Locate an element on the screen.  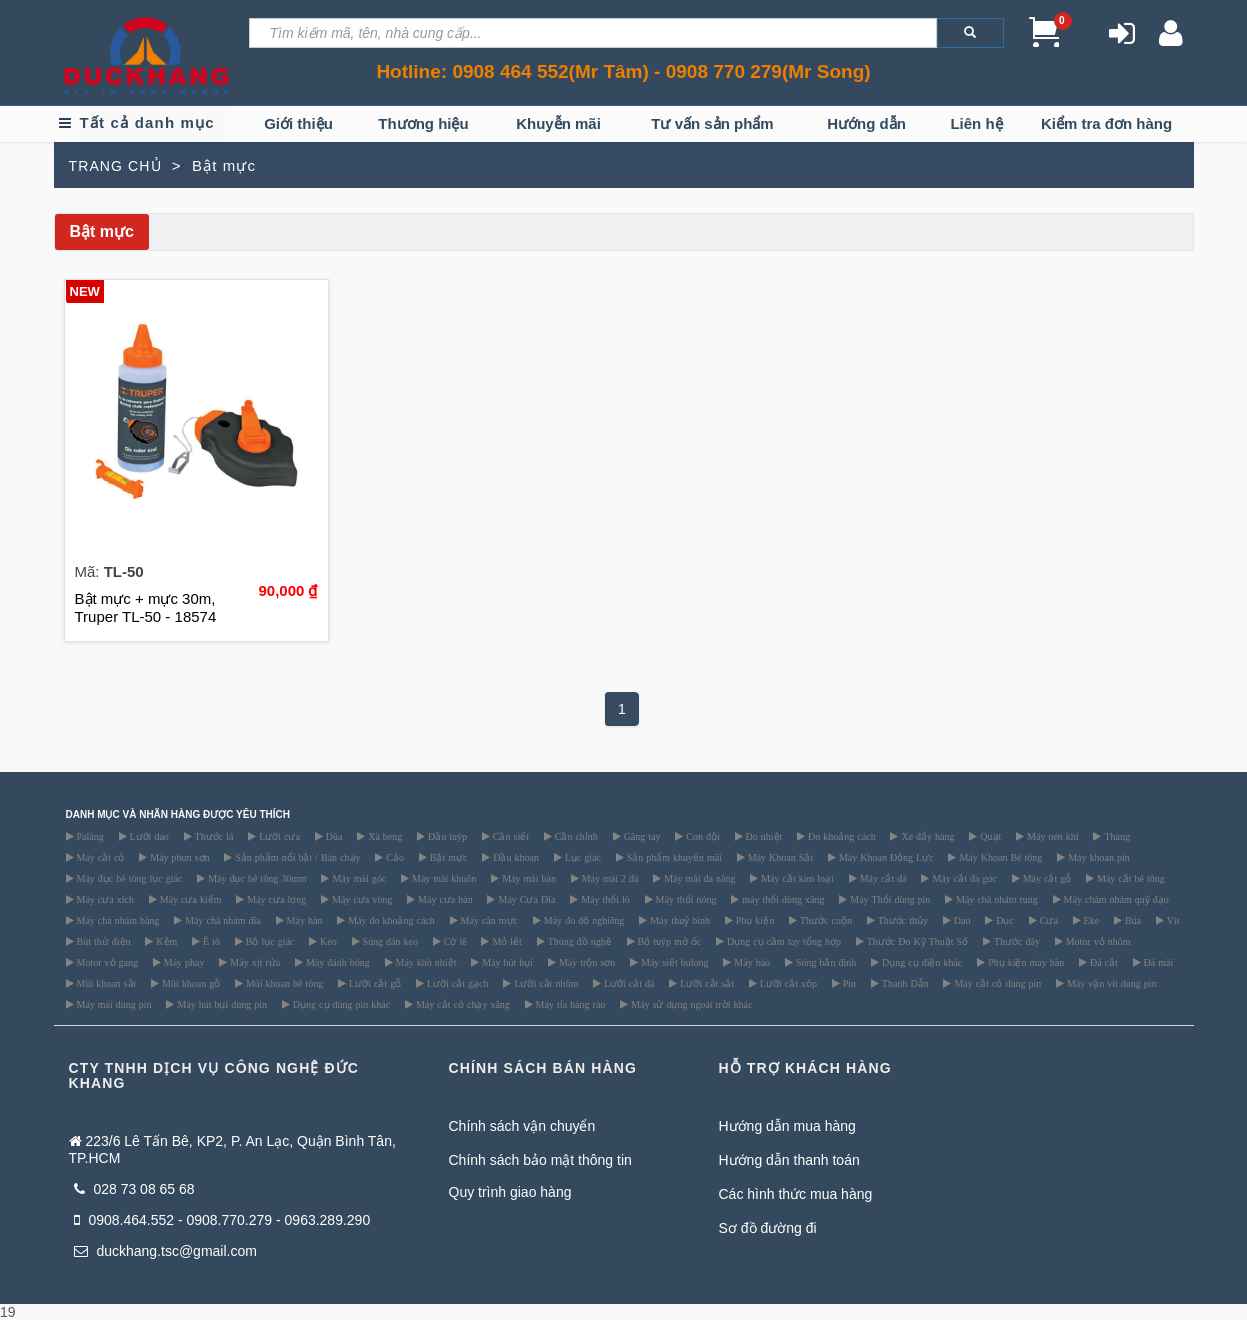
Kềm is located at coordinates (165, 941).